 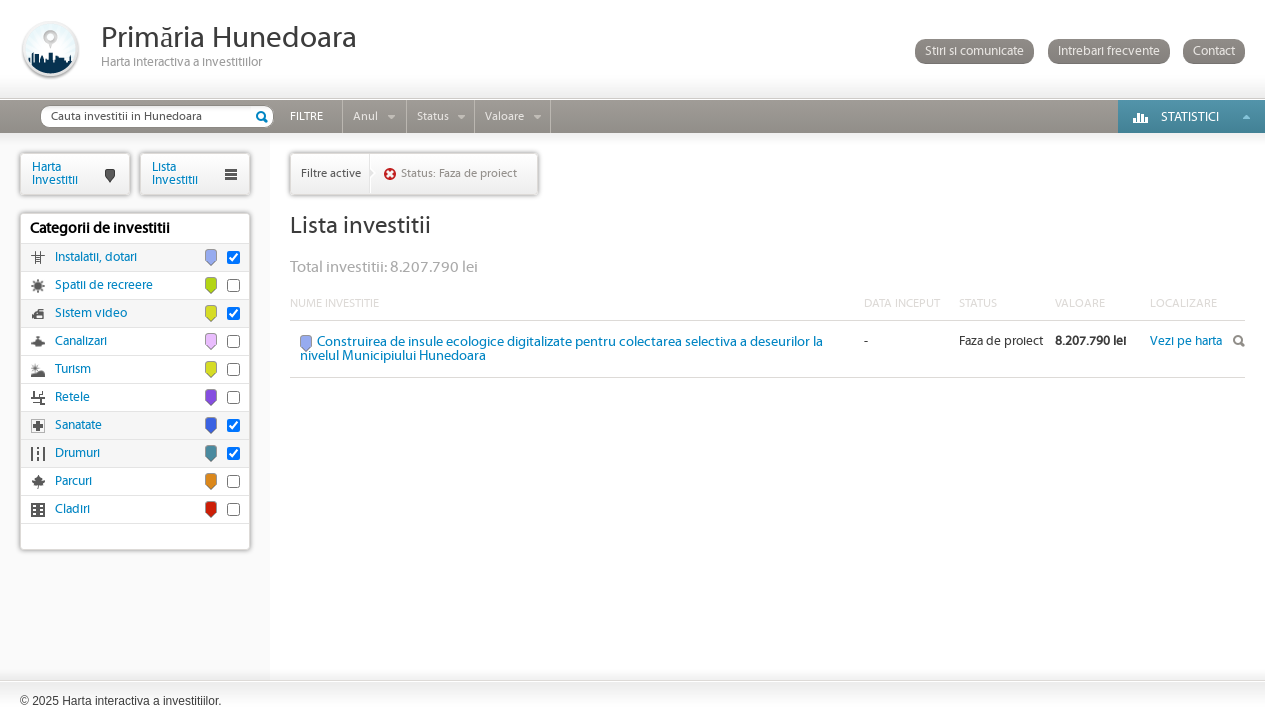 I want to click on Valoare, so click(x=504, y=116).